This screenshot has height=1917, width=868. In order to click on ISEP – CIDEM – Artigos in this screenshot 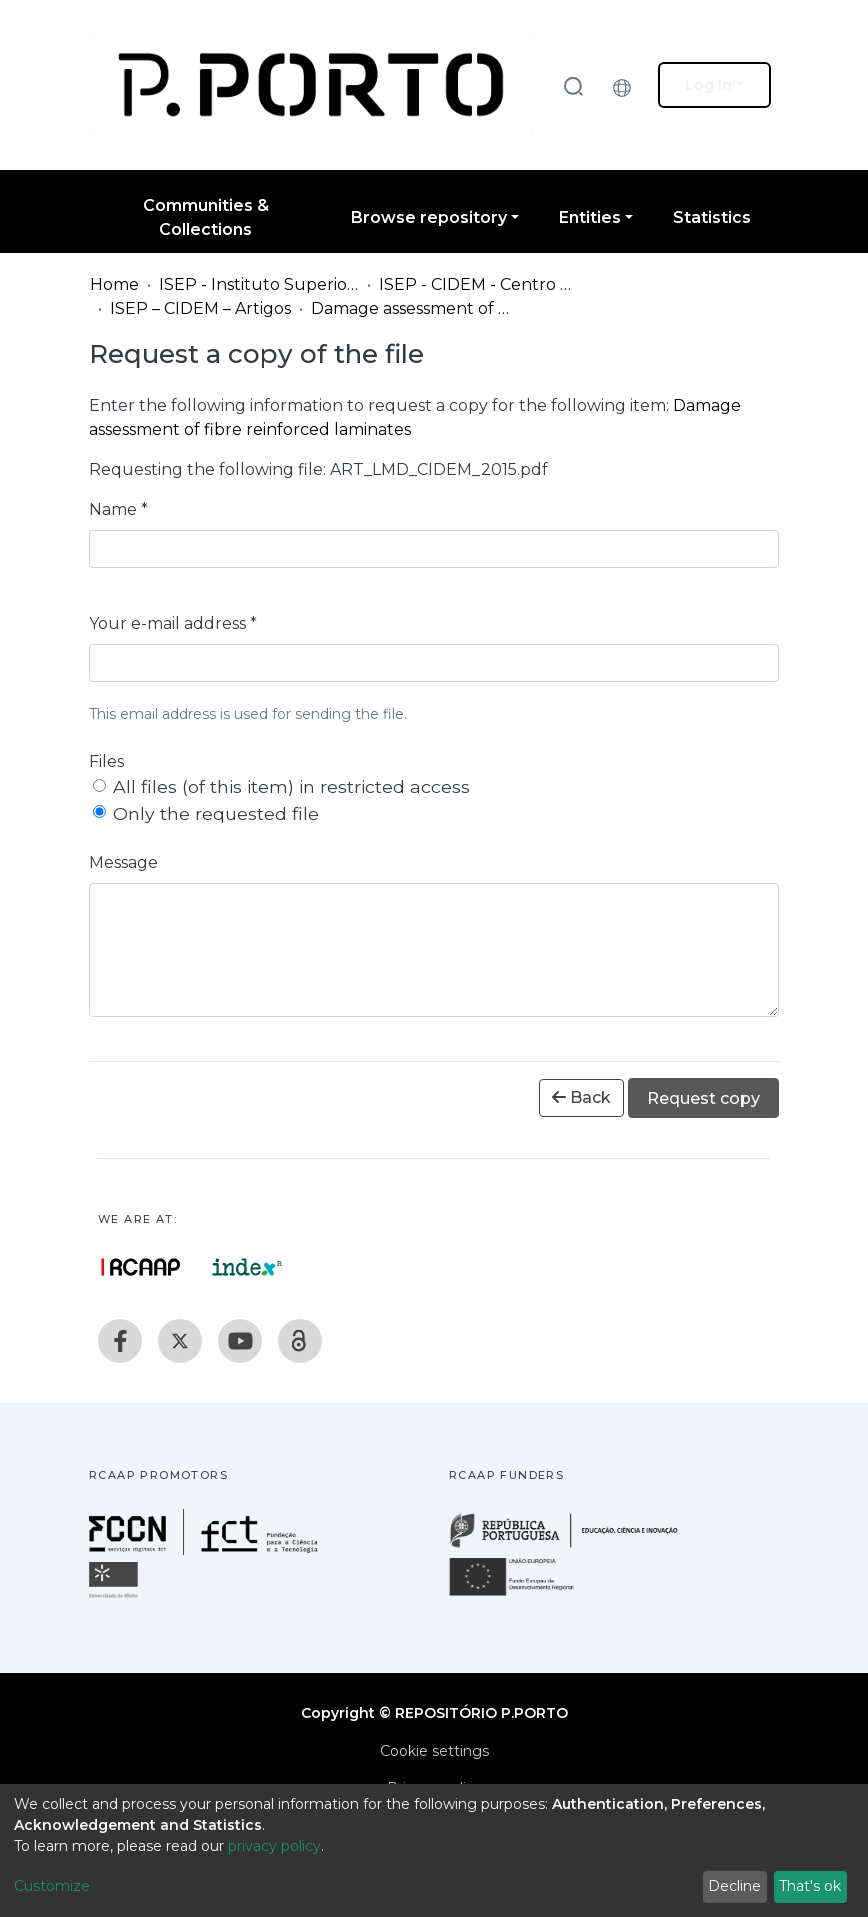, I will do `click(200, 308)`.